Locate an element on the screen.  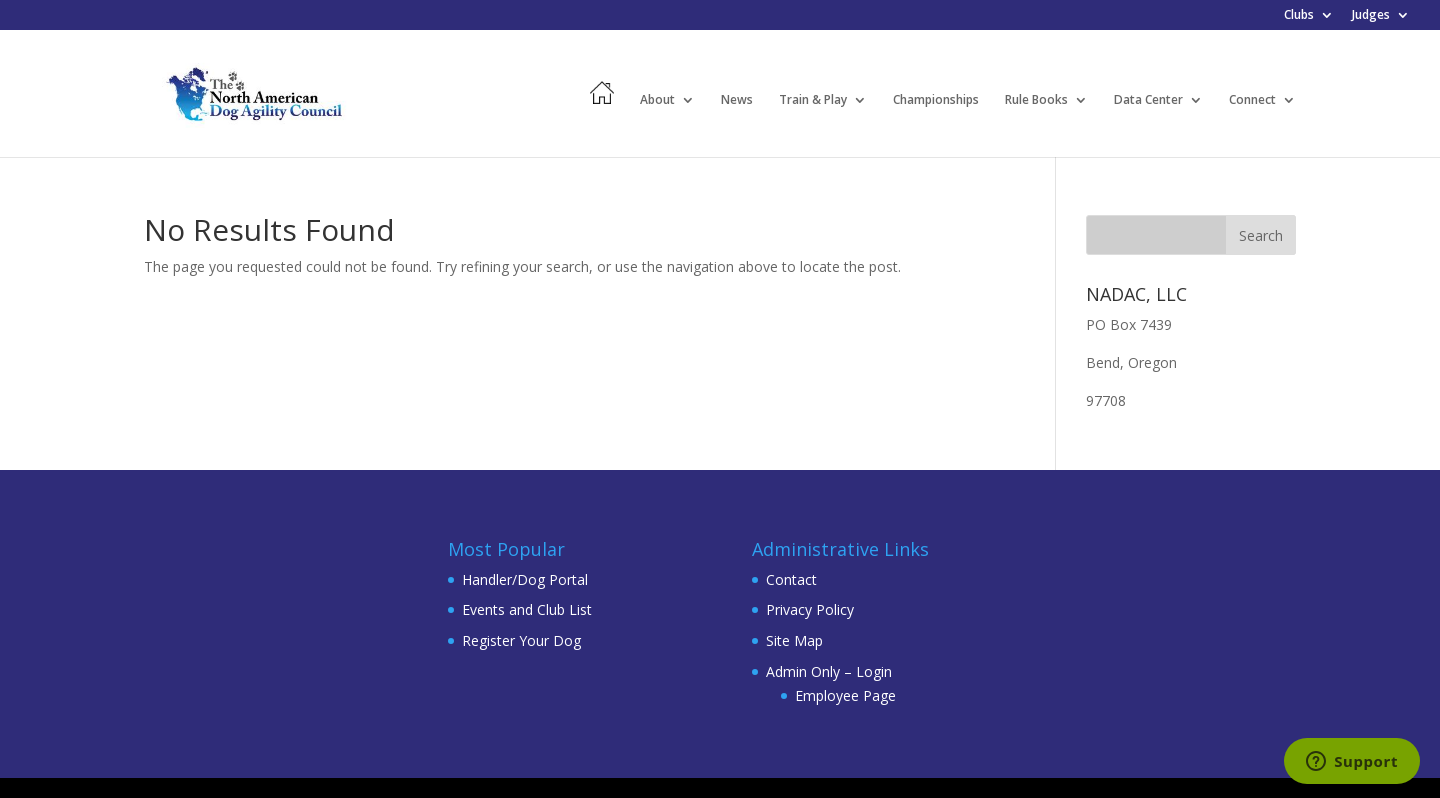
Championships is located at coordinates (936, 100).